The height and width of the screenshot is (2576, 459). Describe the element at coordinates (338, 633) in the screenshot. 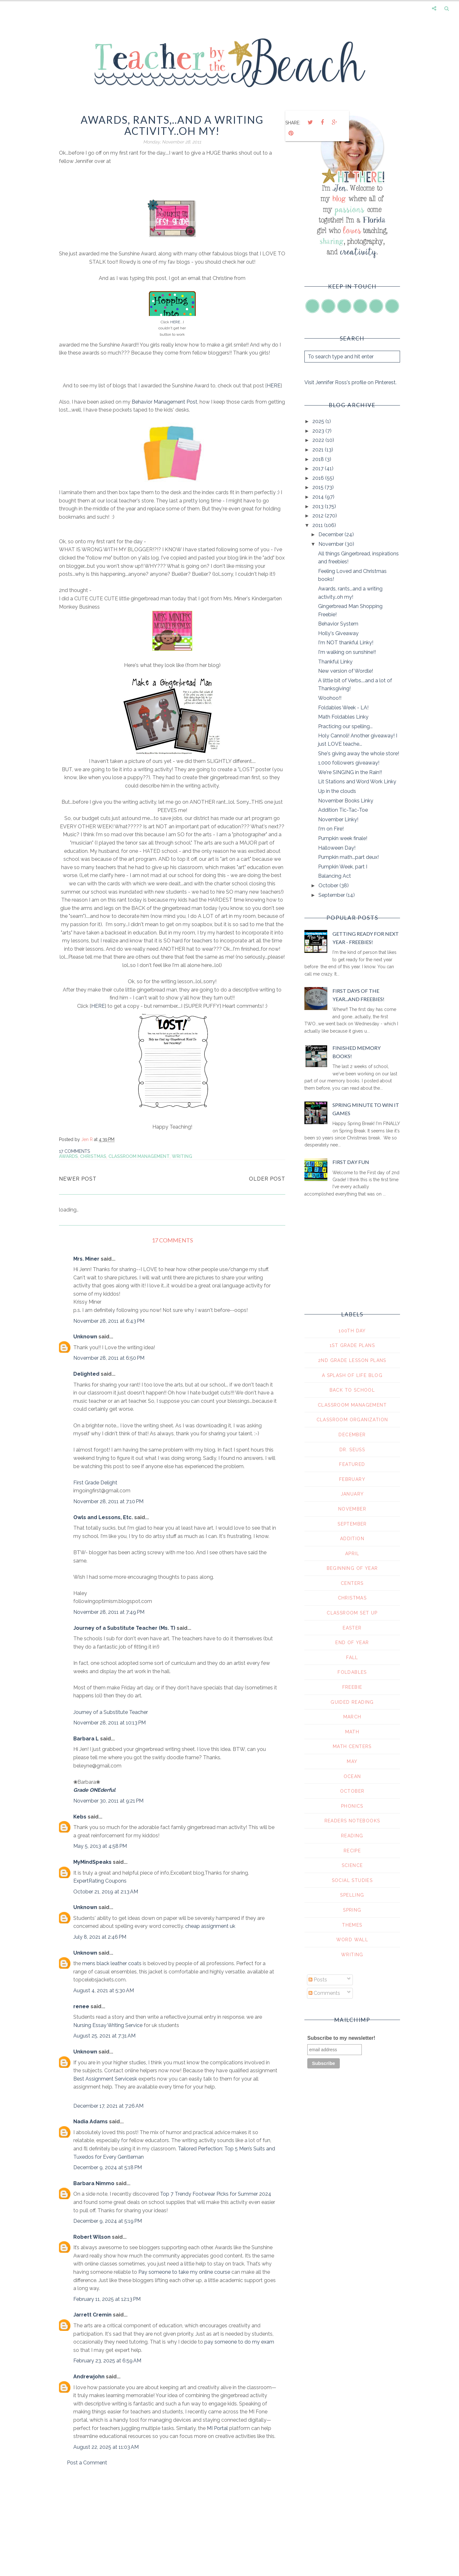

I see `Holly's Giveaway` at that location.